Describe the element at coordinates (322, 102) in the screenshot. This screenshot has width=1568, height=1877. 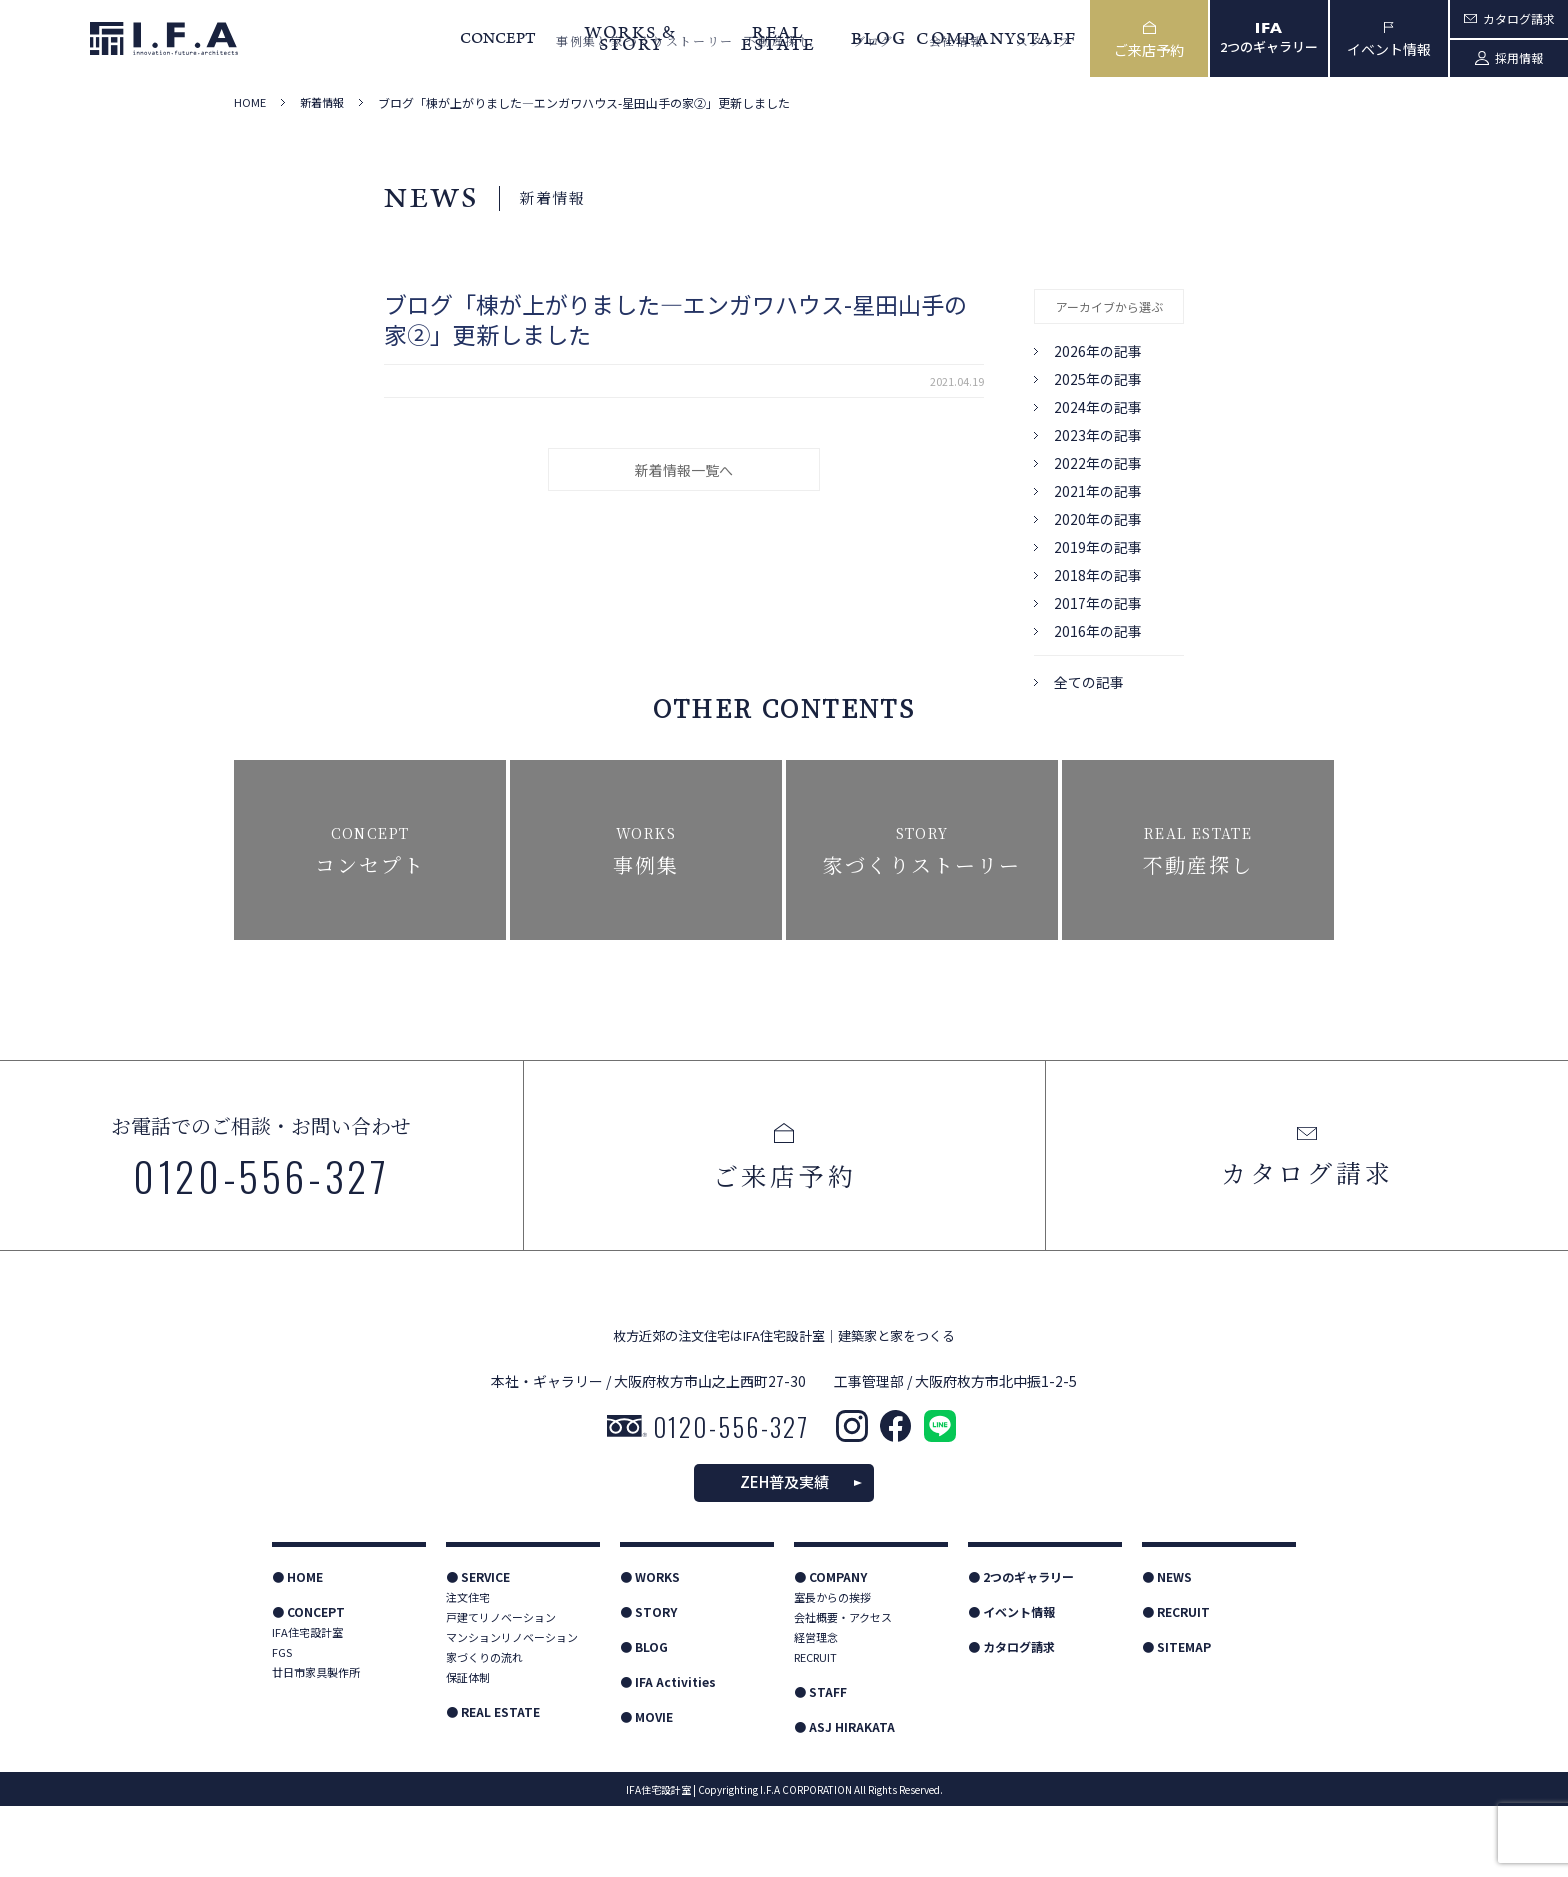
I see `新着情報` at that location.